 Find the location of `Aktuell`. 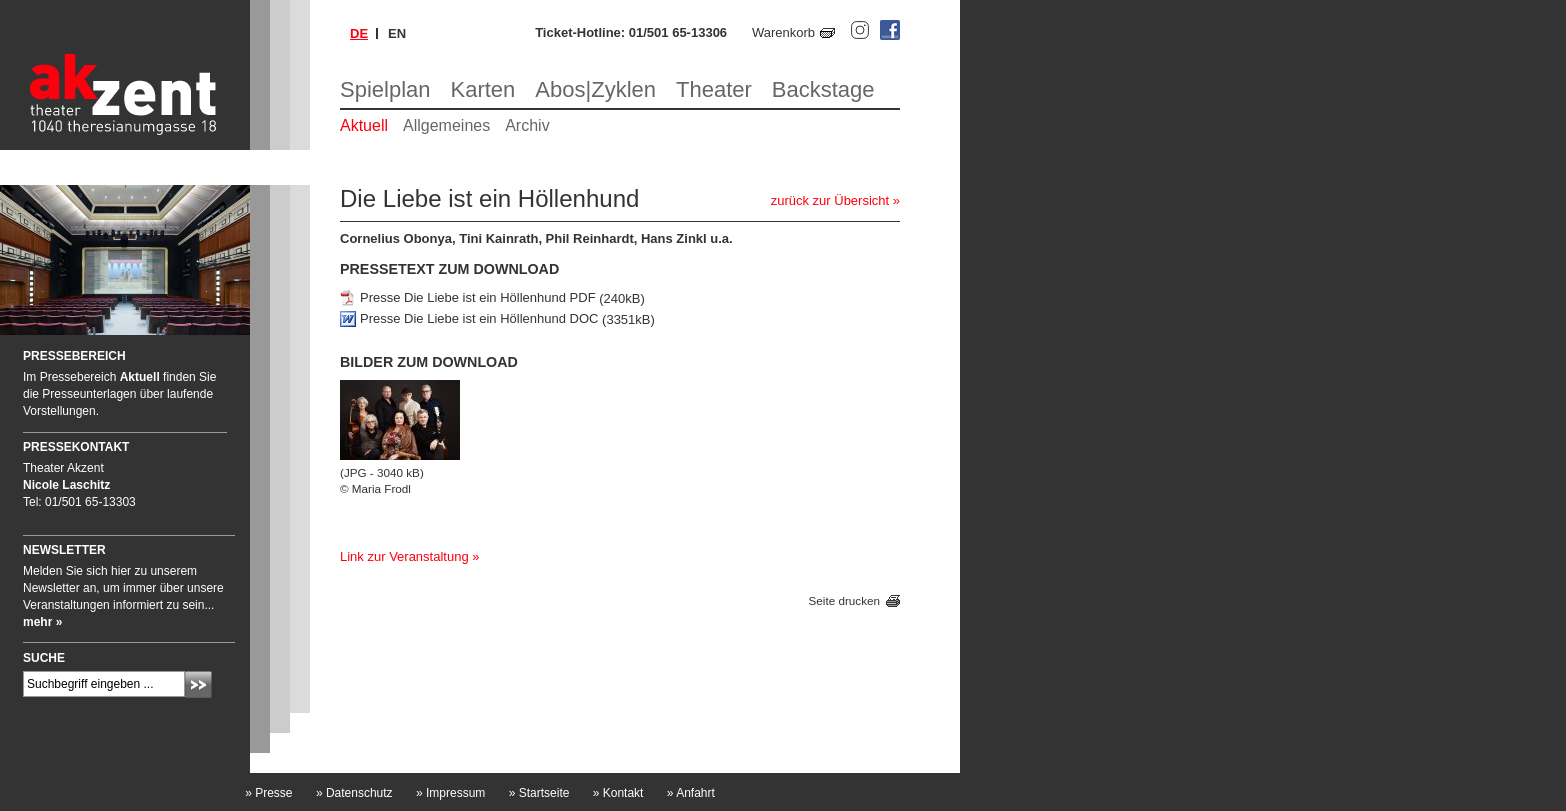

Aktuell is located at coordinates (364, 125).